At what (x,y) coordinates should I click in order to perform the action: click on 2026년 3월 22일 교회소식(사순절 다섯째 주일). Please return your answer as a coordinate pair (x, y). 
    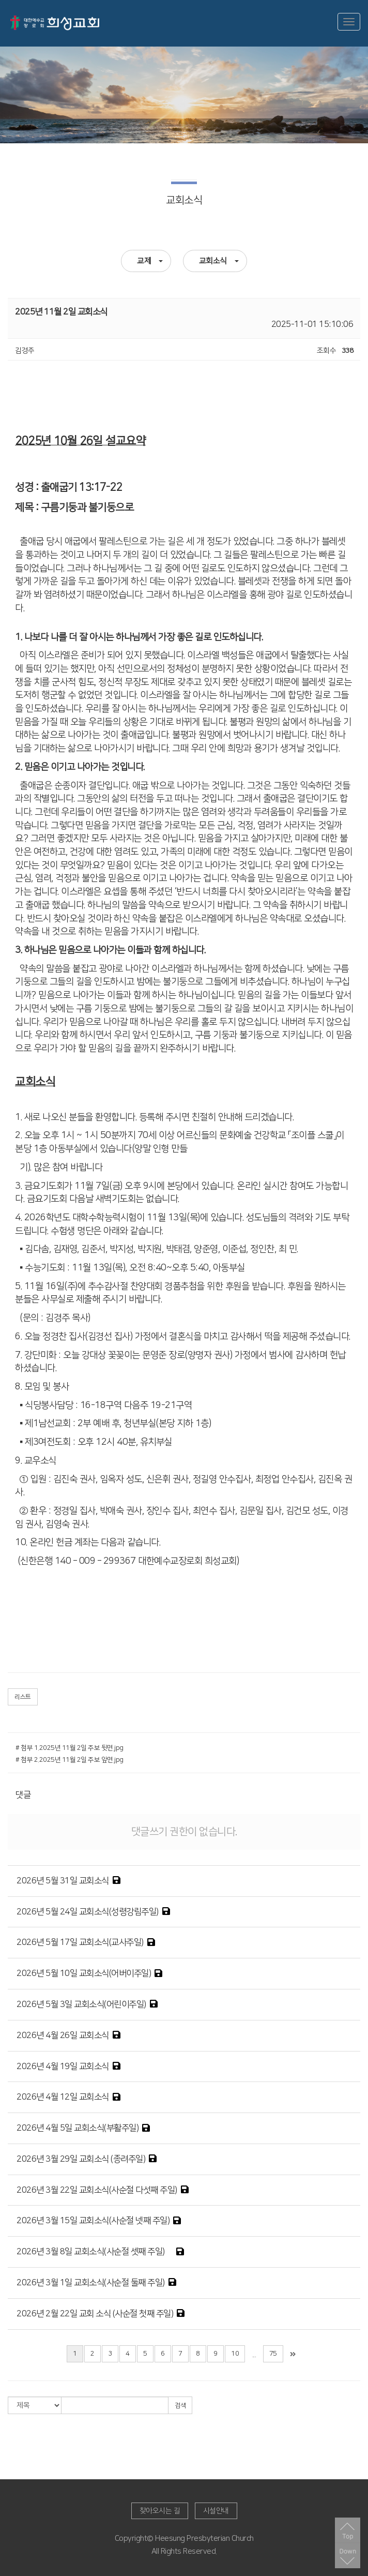
    Looking at the image, I should click on (97, 2190).